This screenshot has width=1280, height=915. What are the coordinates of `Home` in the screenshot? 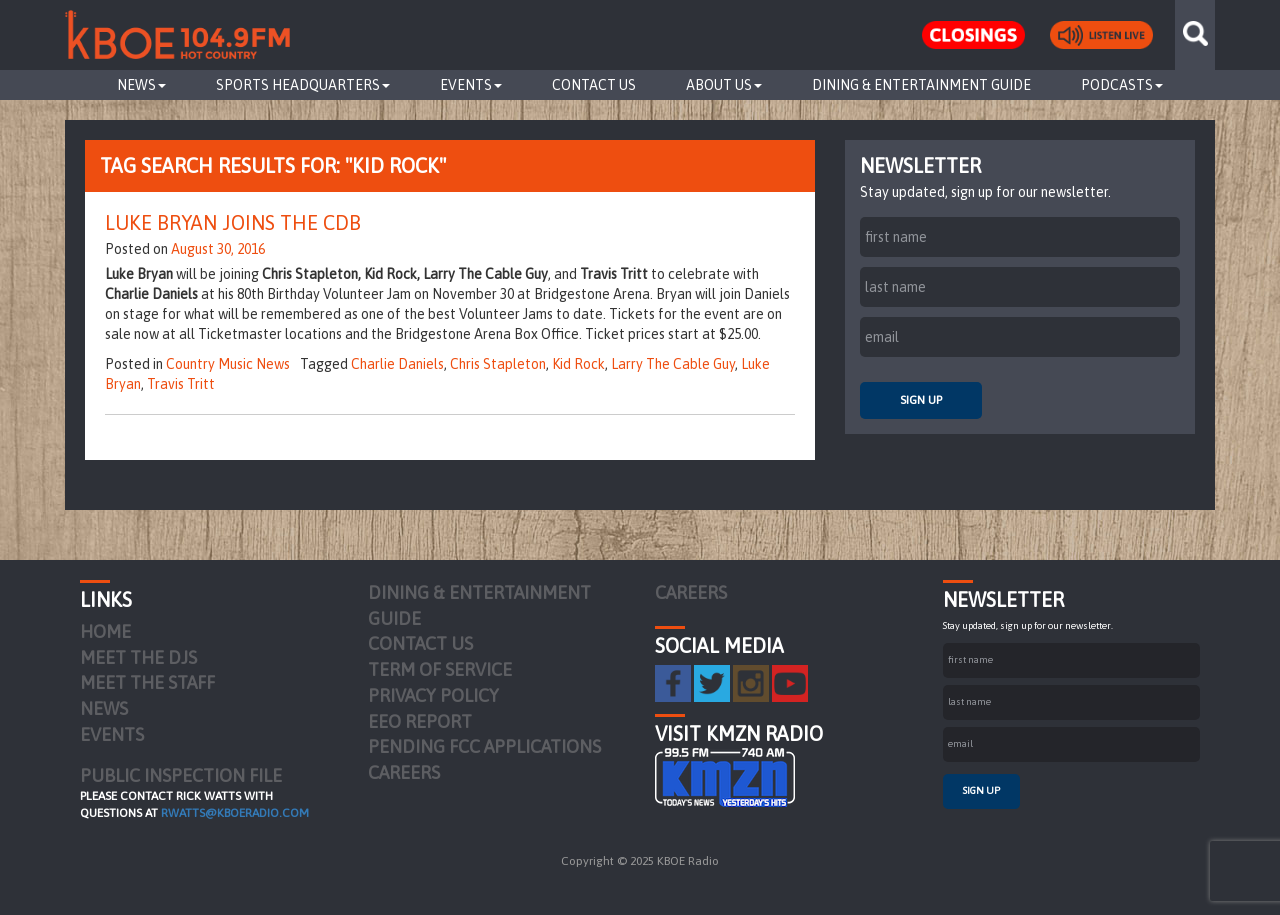 It's located at (105, 631).